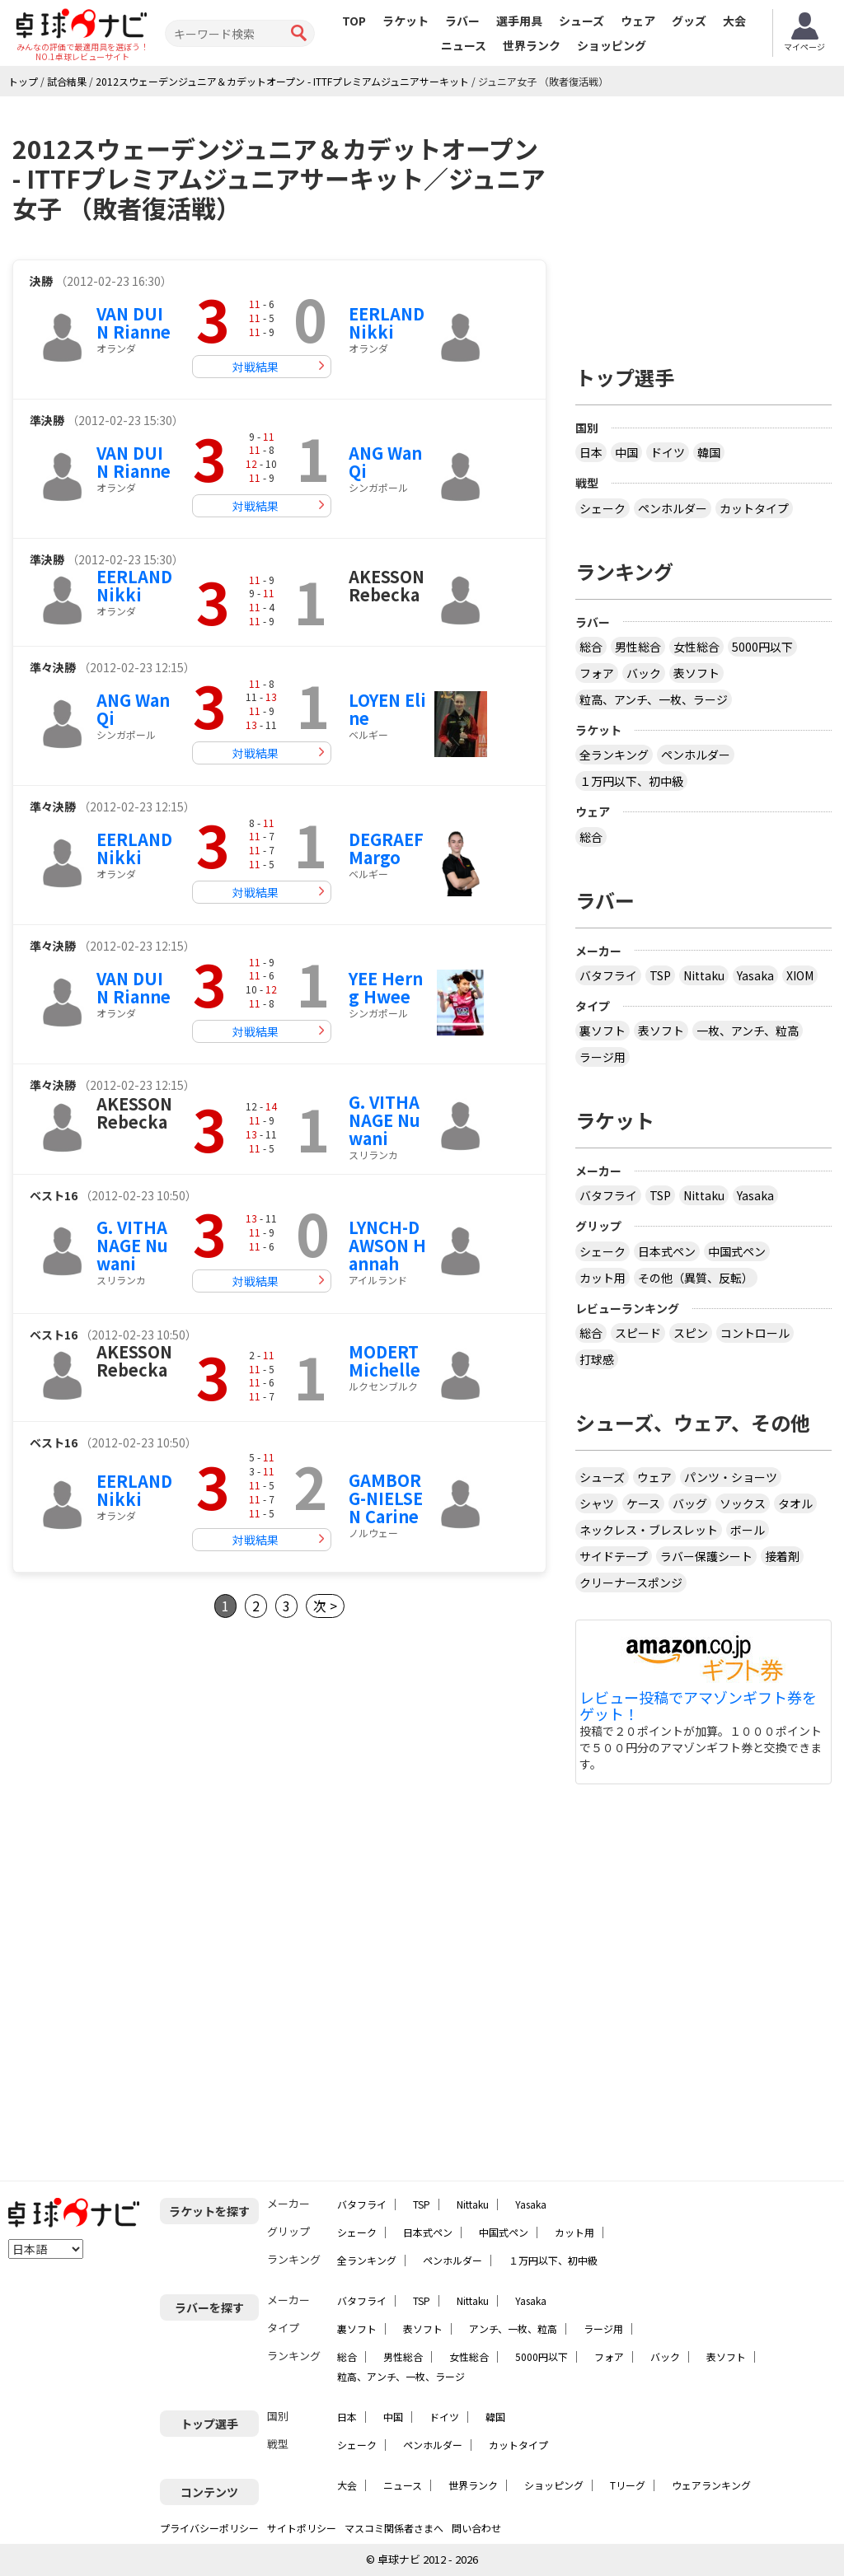  What do you see at coordinates (667, 452) in the screenshot?
I see `ドイツ` at bounding box center [667, 452].